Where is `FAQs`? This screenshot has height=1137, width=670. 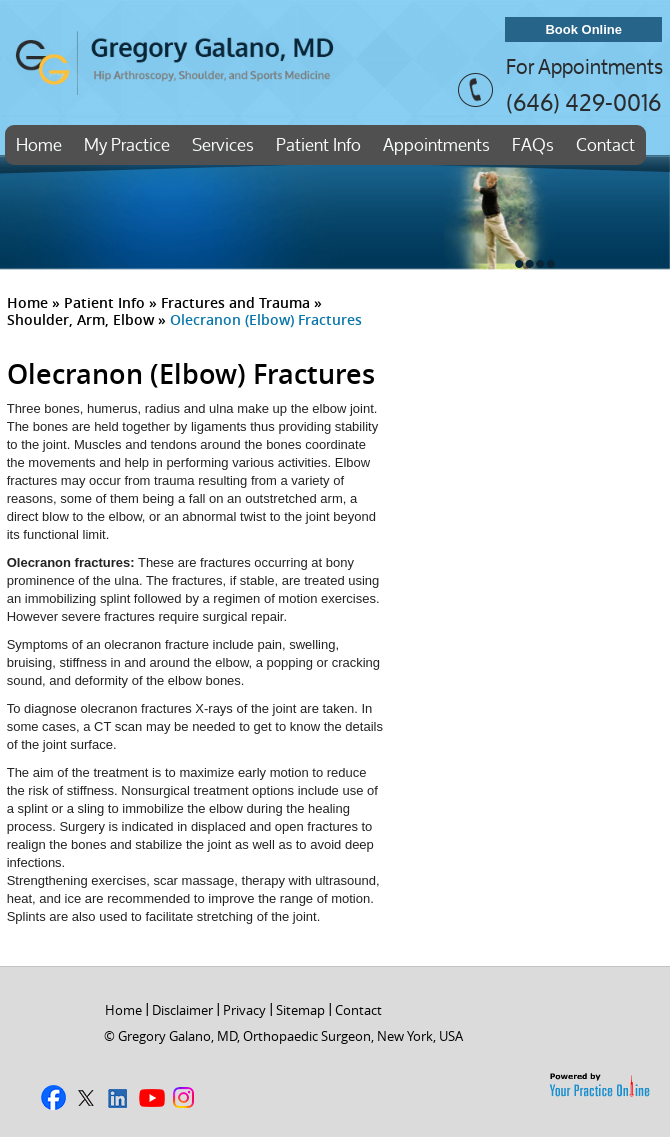 FAQs is located at coordinates (533, 144).